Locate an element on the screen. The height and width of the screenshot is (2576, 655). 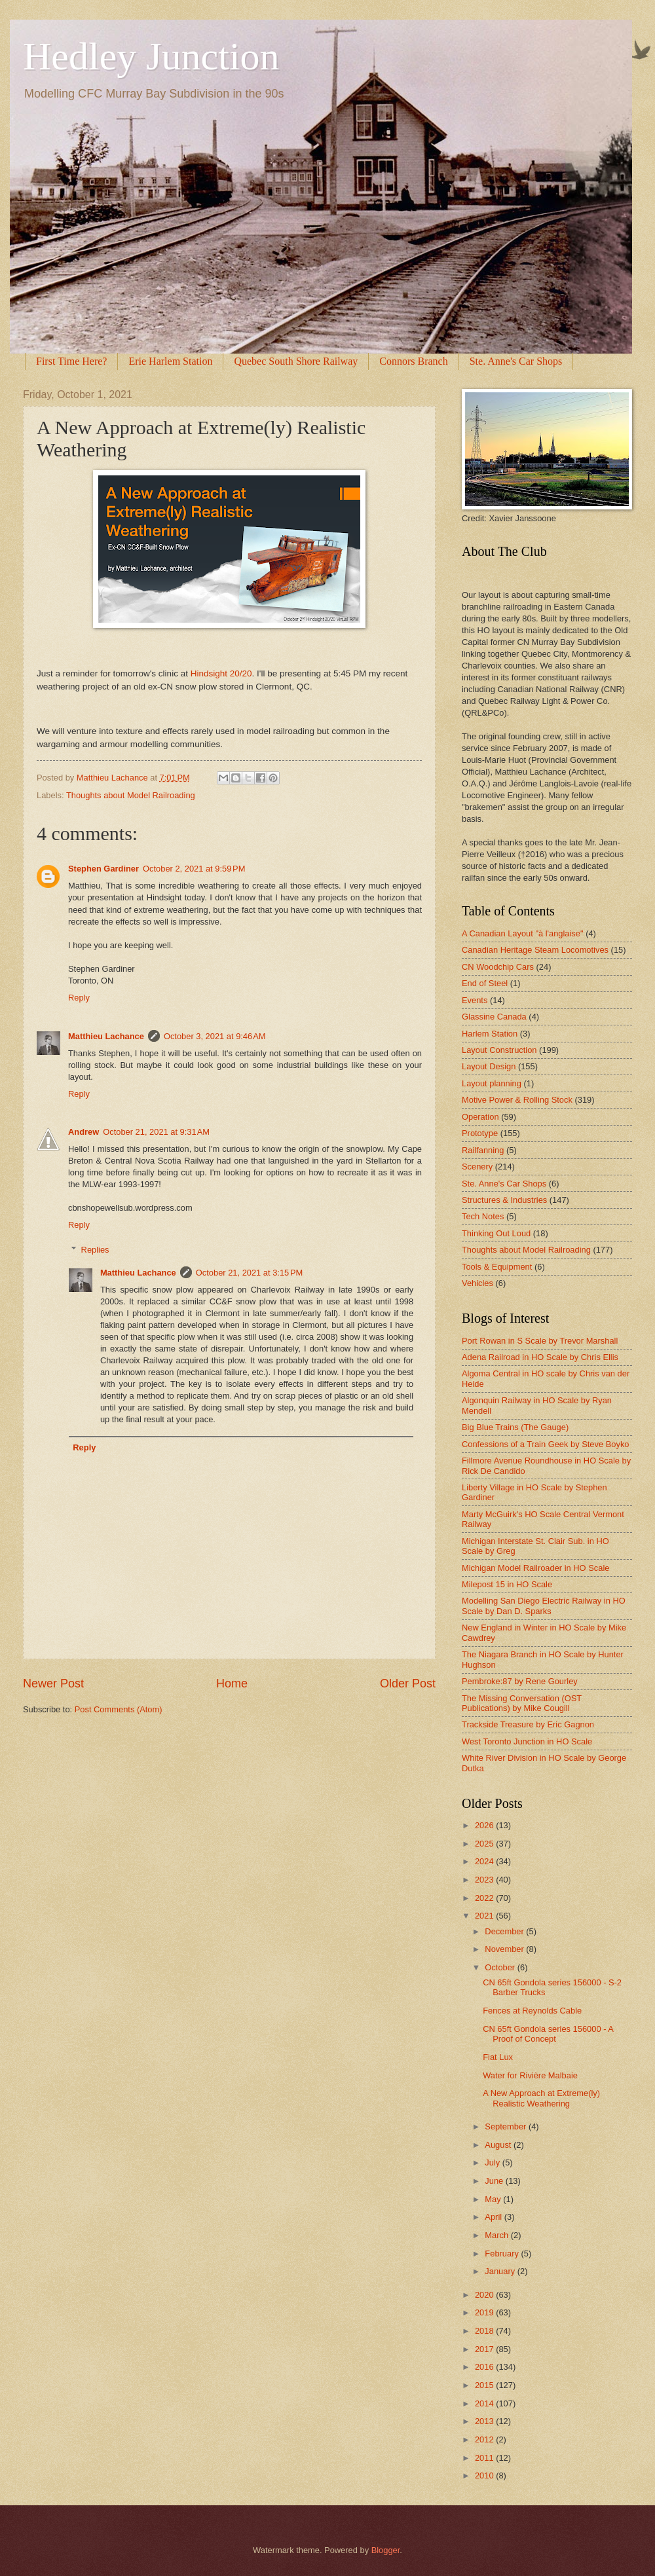
2019 is located at coordinates (485, 2312).